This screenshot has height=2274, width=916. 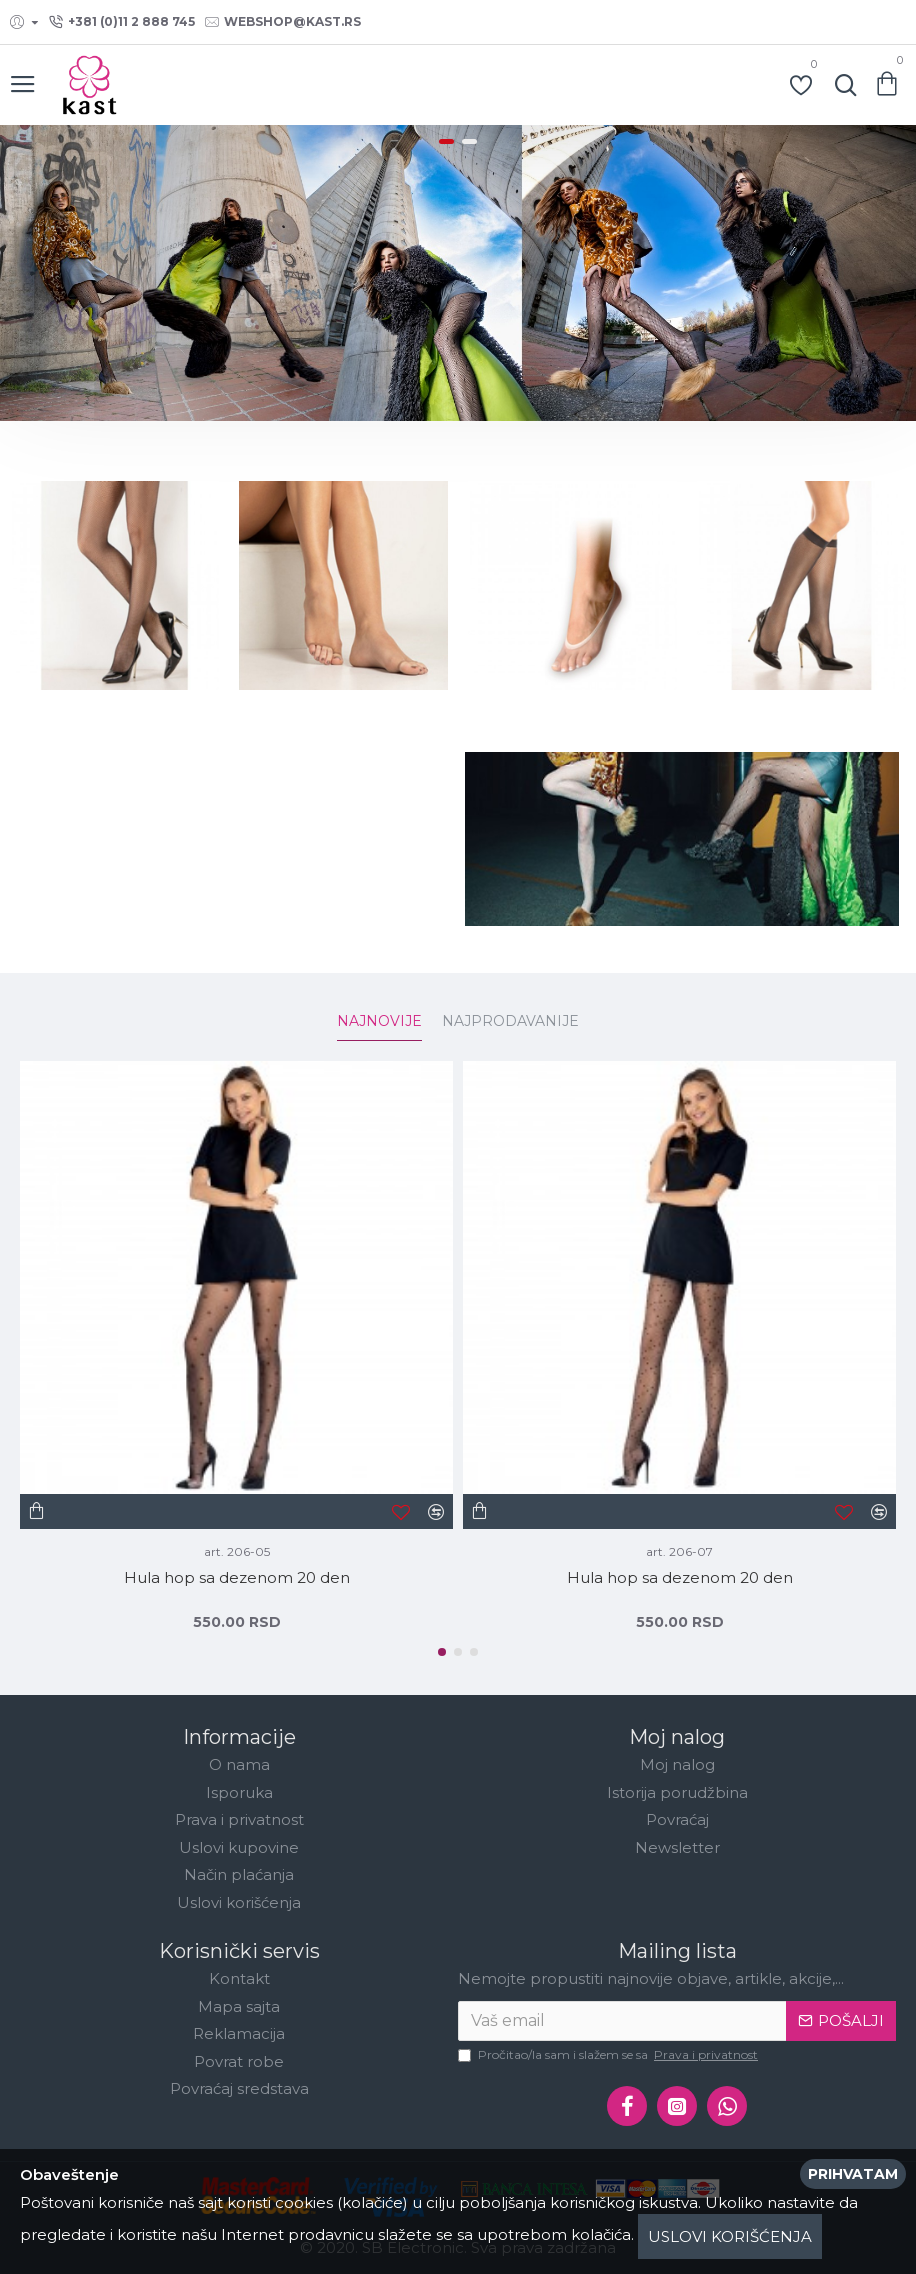 I want to click on Uslovi korišćenja, so click(x=730, y=2236).